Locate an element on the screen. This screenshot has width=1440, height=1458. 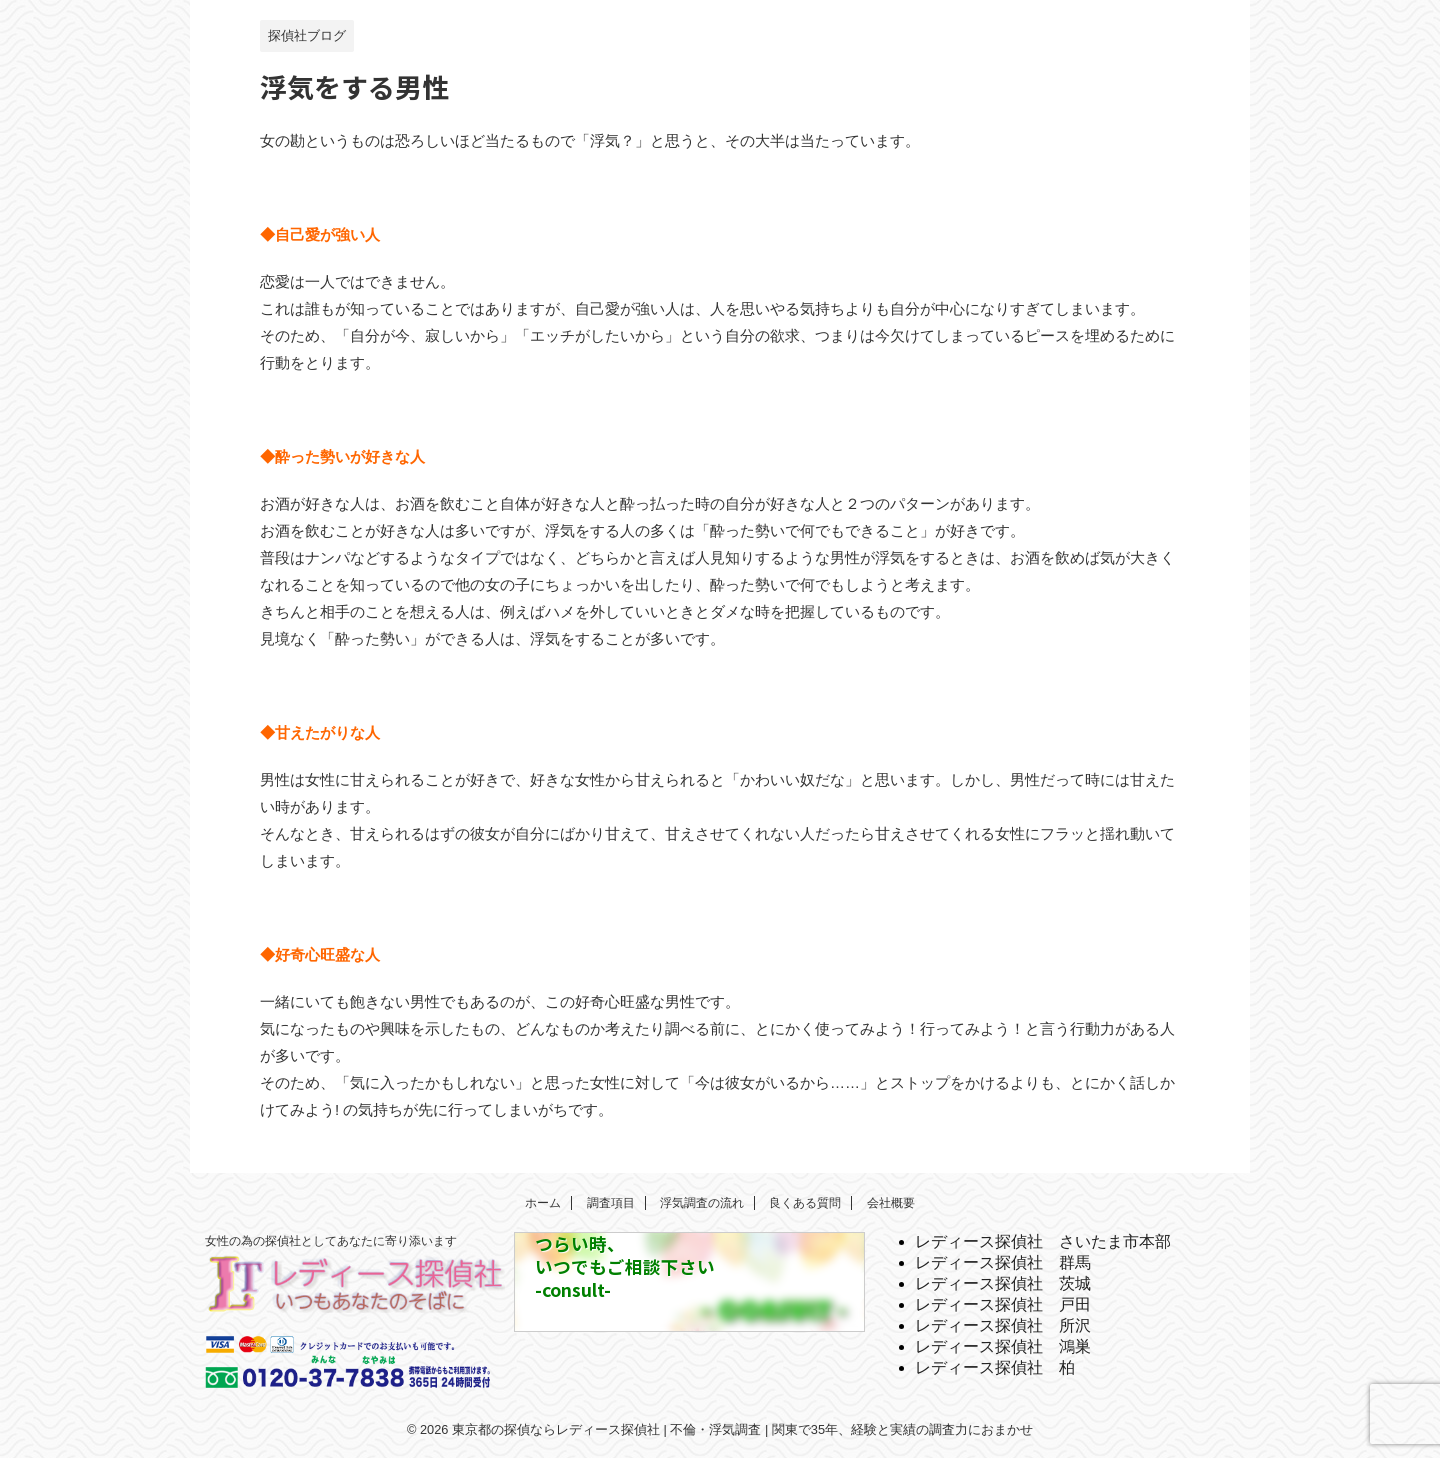
レディース探偵社 鴻巣 is located at coordinates (1003, 1346).